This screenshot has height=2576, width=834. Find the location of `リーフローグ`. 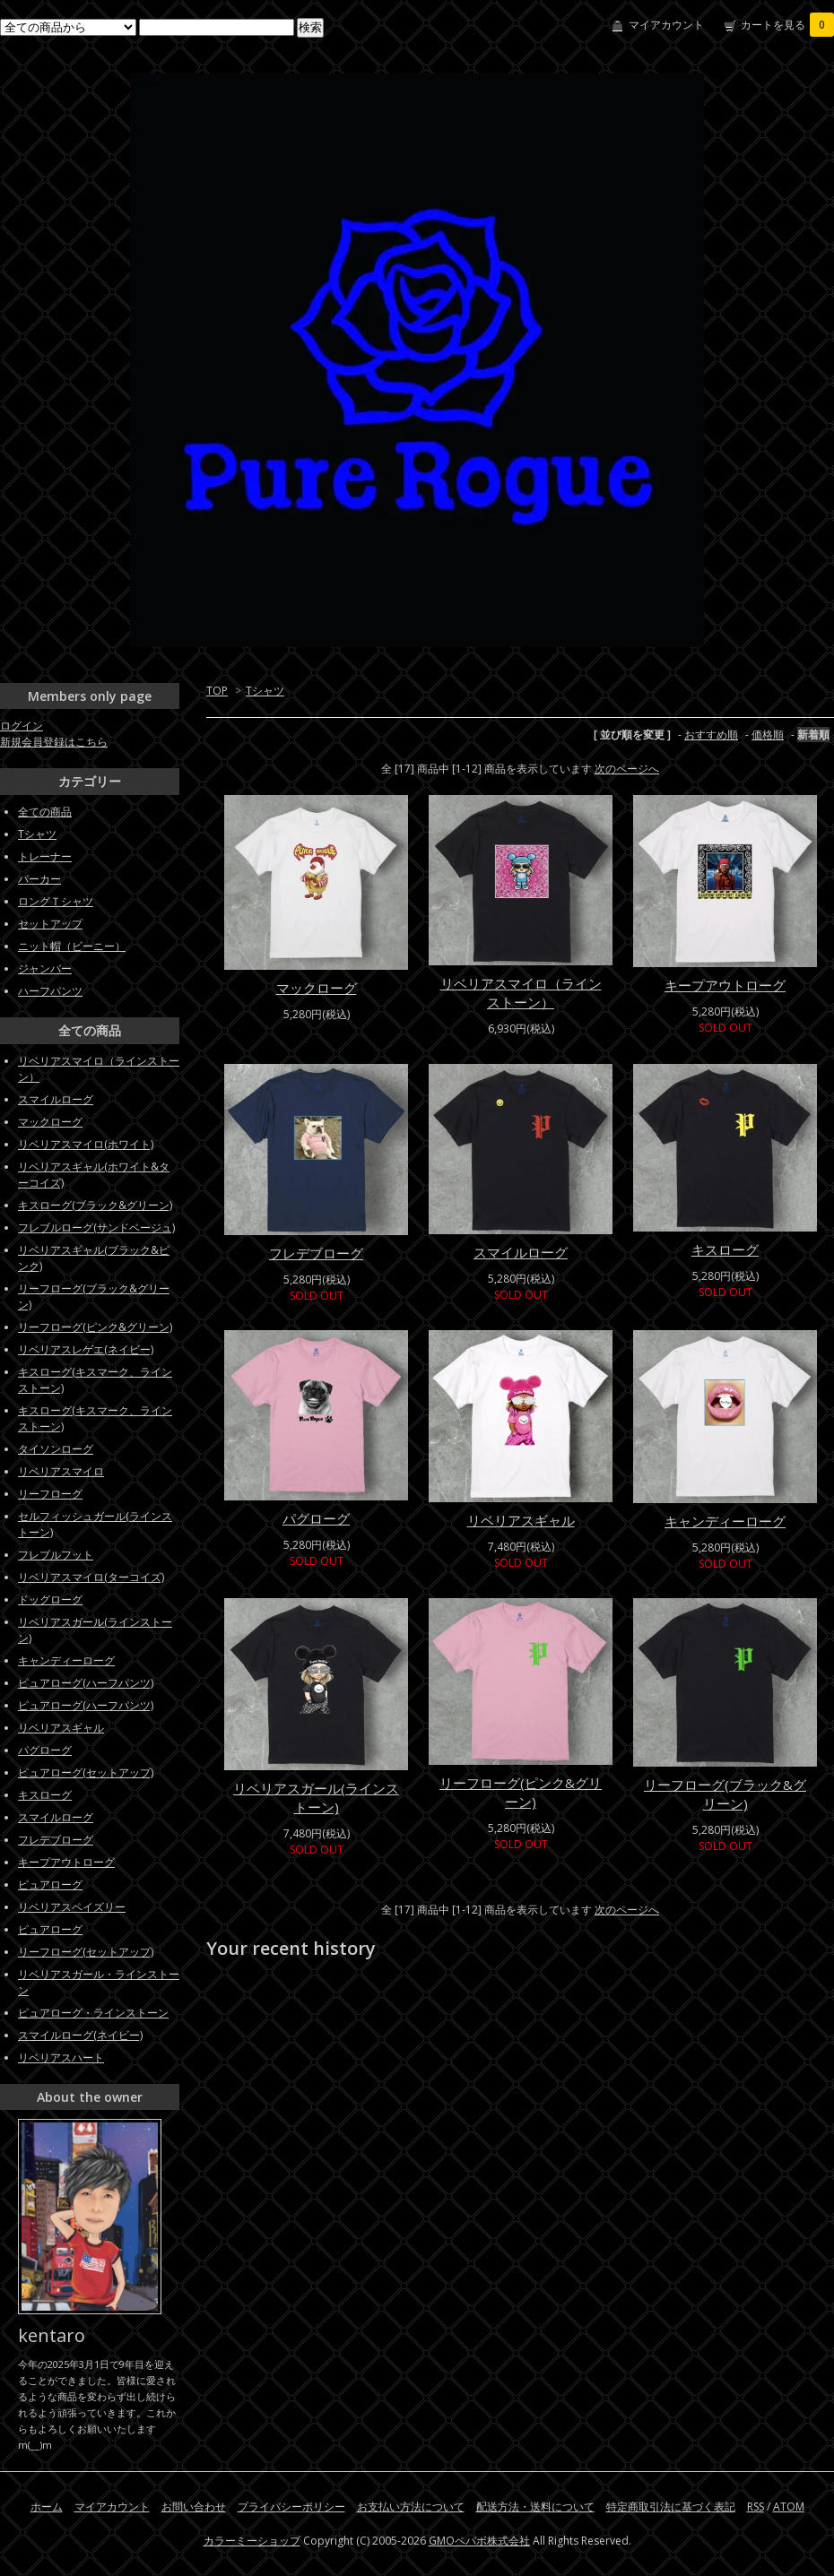

リーフローグ is located at coordinates (50, 1493).